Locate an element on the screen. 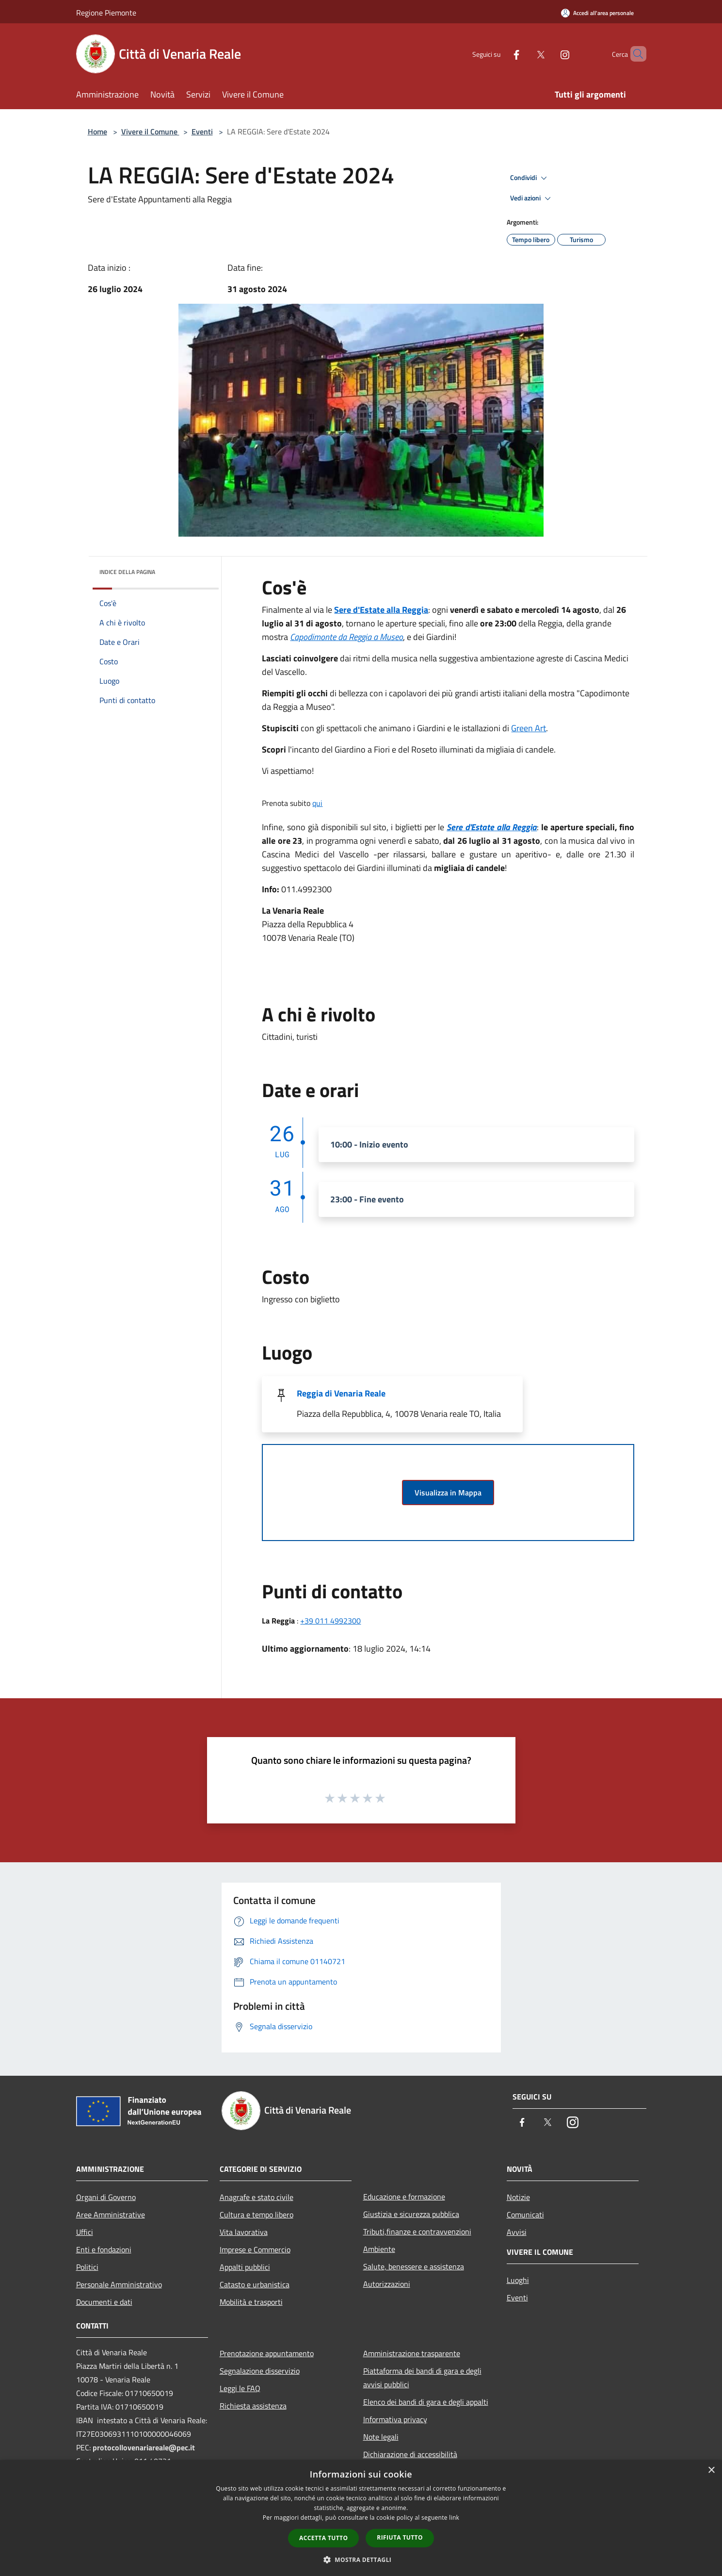 The image size is (722, 2576). Accetta tutto [button] is located at coordinates (323, 2538).